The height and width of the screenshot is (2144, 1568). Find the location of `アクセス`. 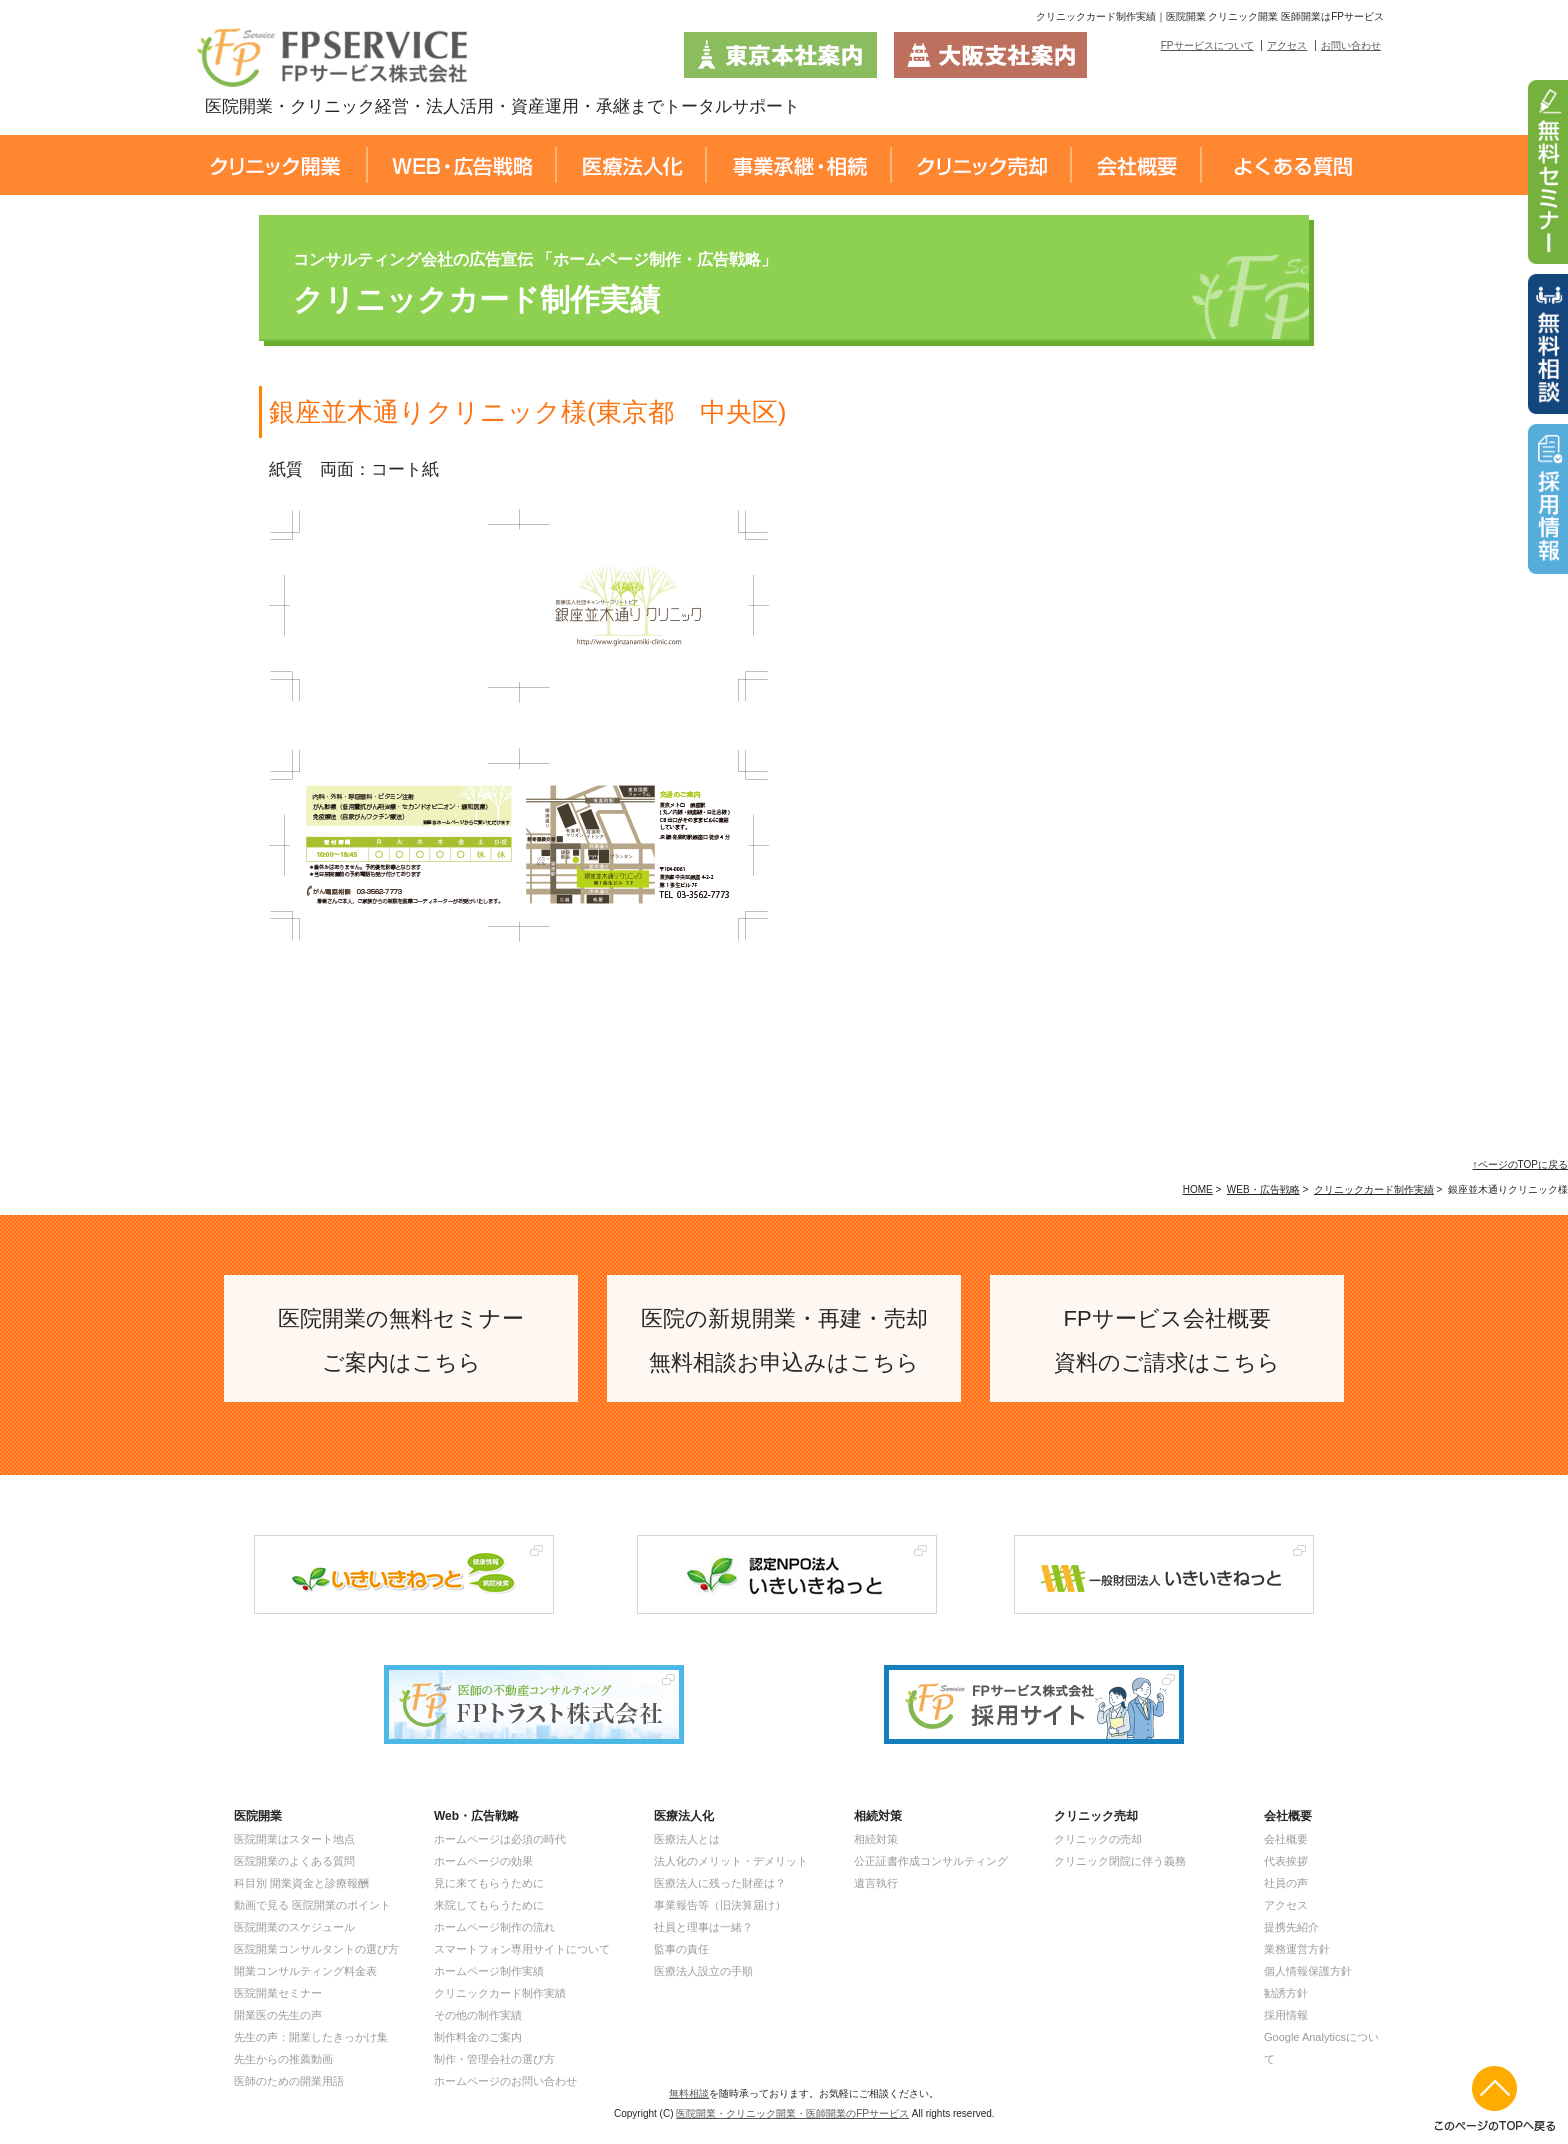

アクセス is located at coordinates (1287, 45).